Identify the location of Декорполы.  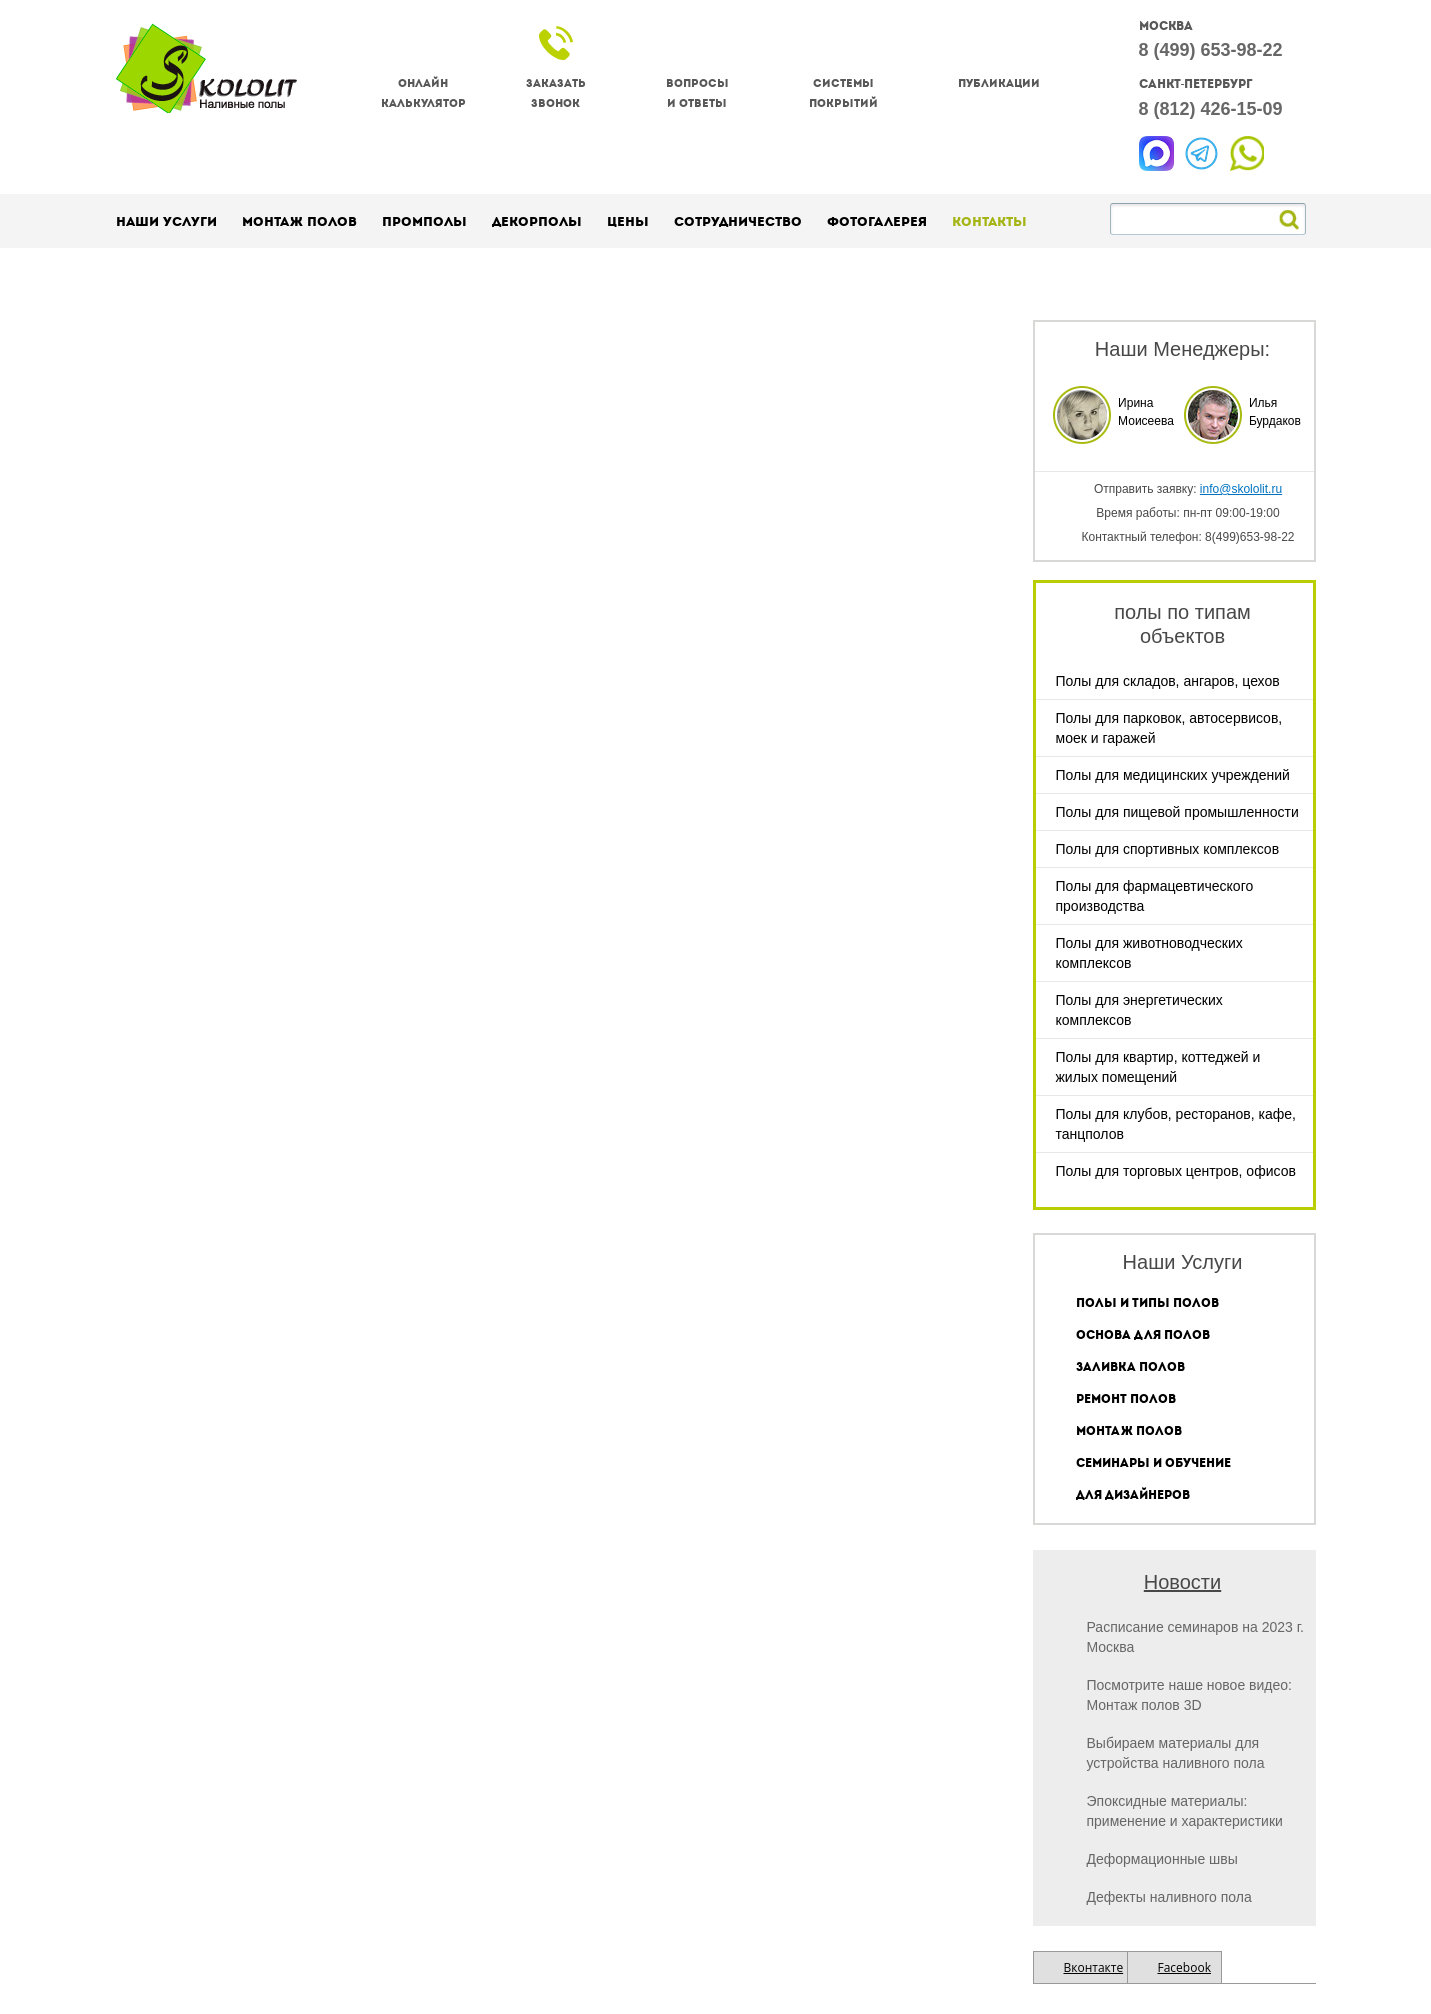
(537, 221).